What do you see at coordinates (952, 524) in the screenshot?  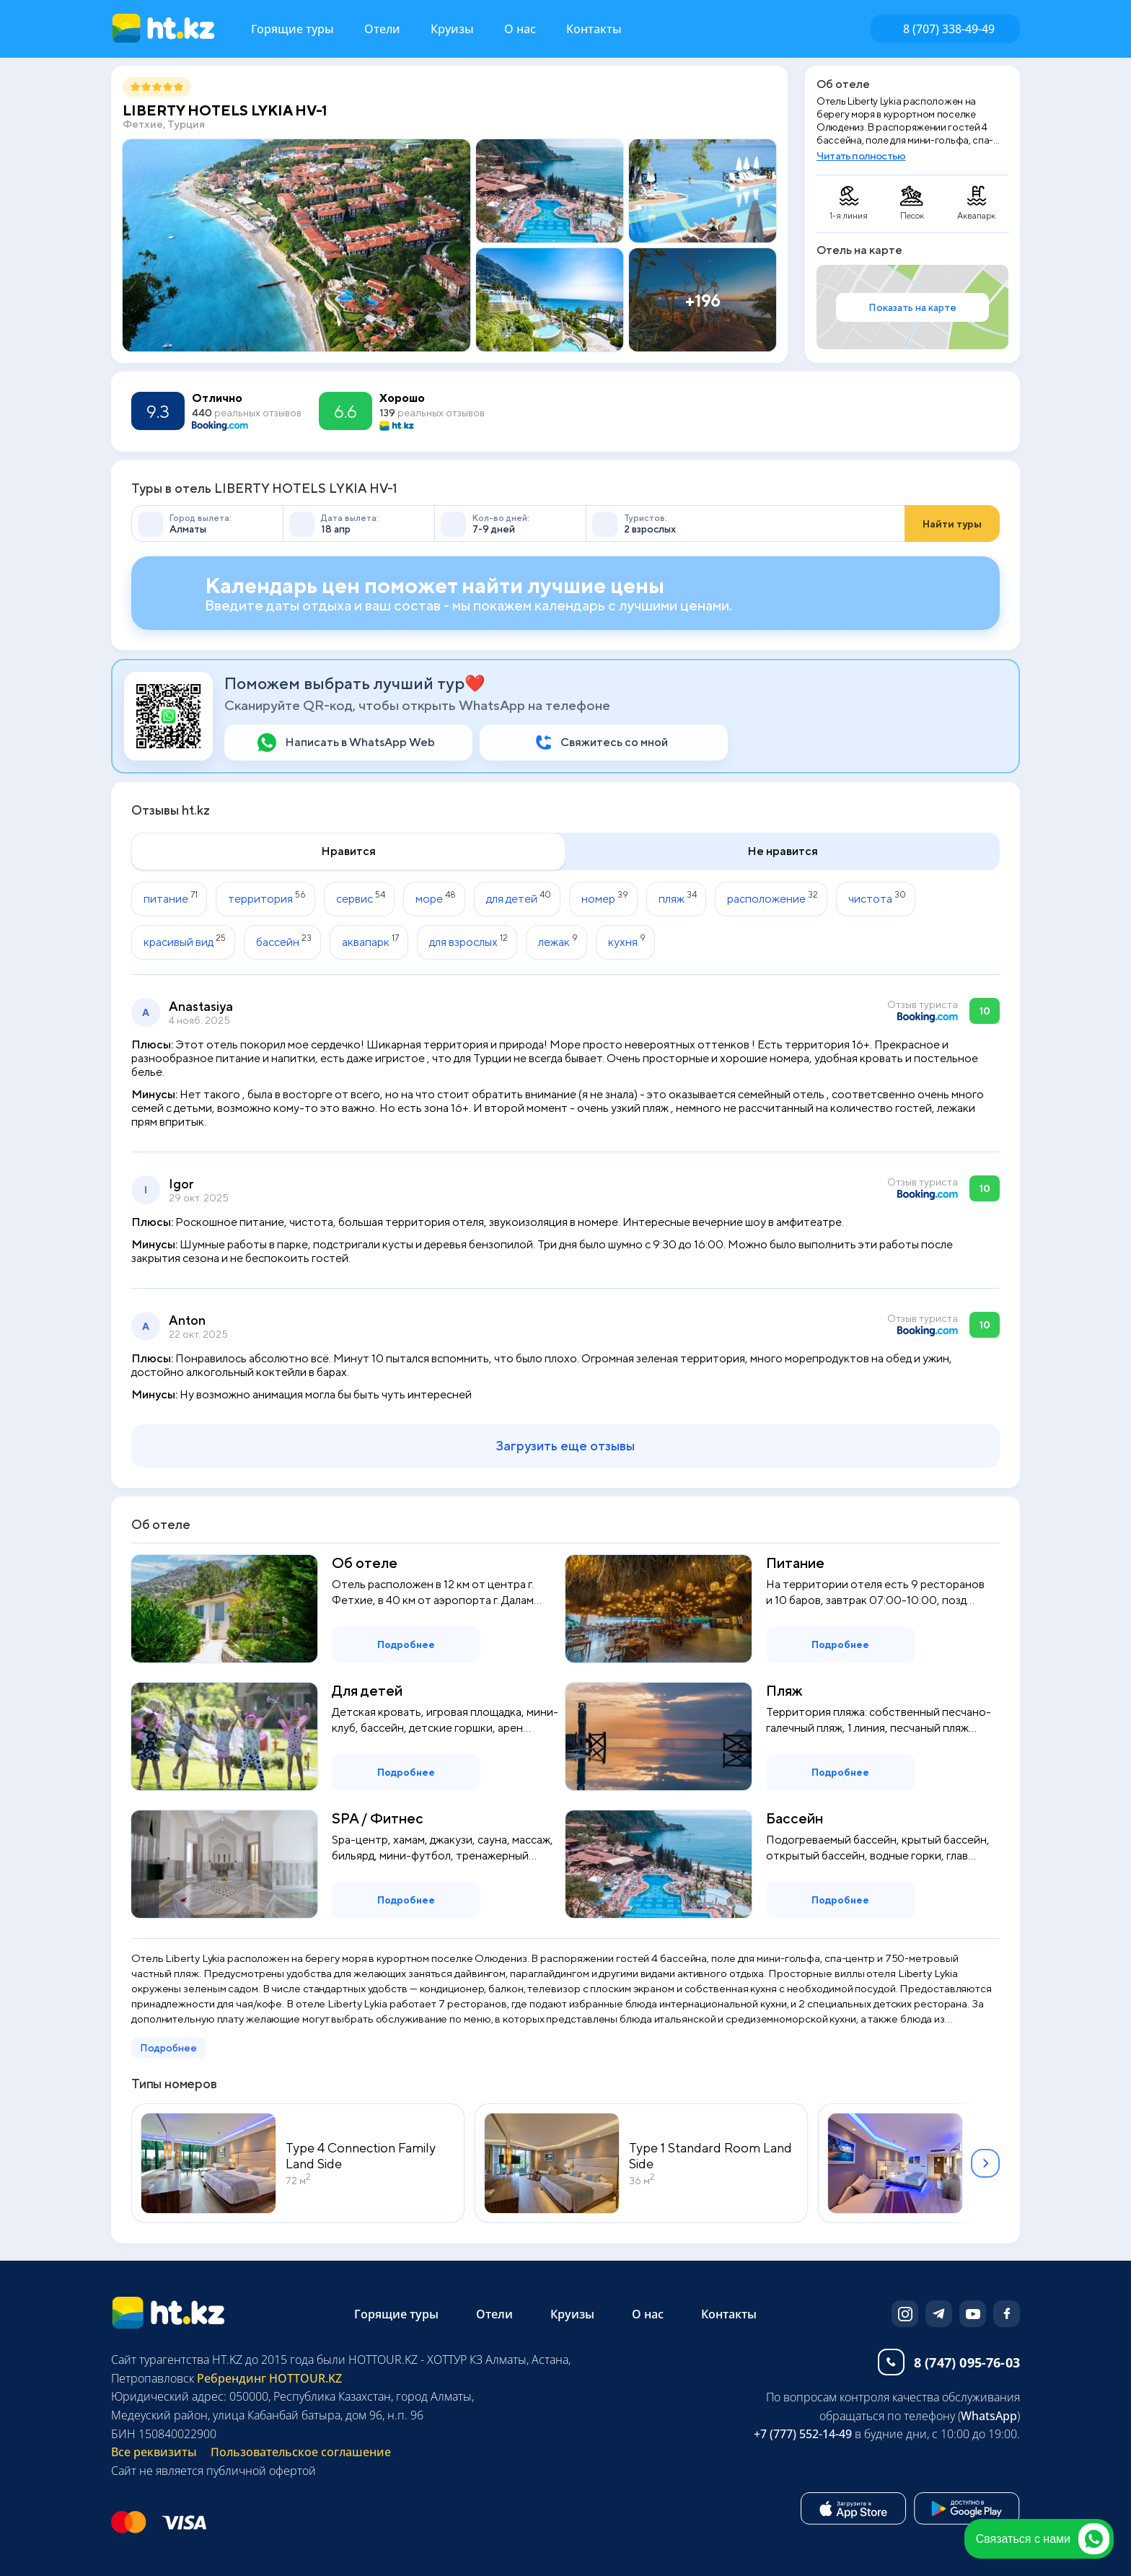 I see `Найти туры` at bounding box center [952, 524].